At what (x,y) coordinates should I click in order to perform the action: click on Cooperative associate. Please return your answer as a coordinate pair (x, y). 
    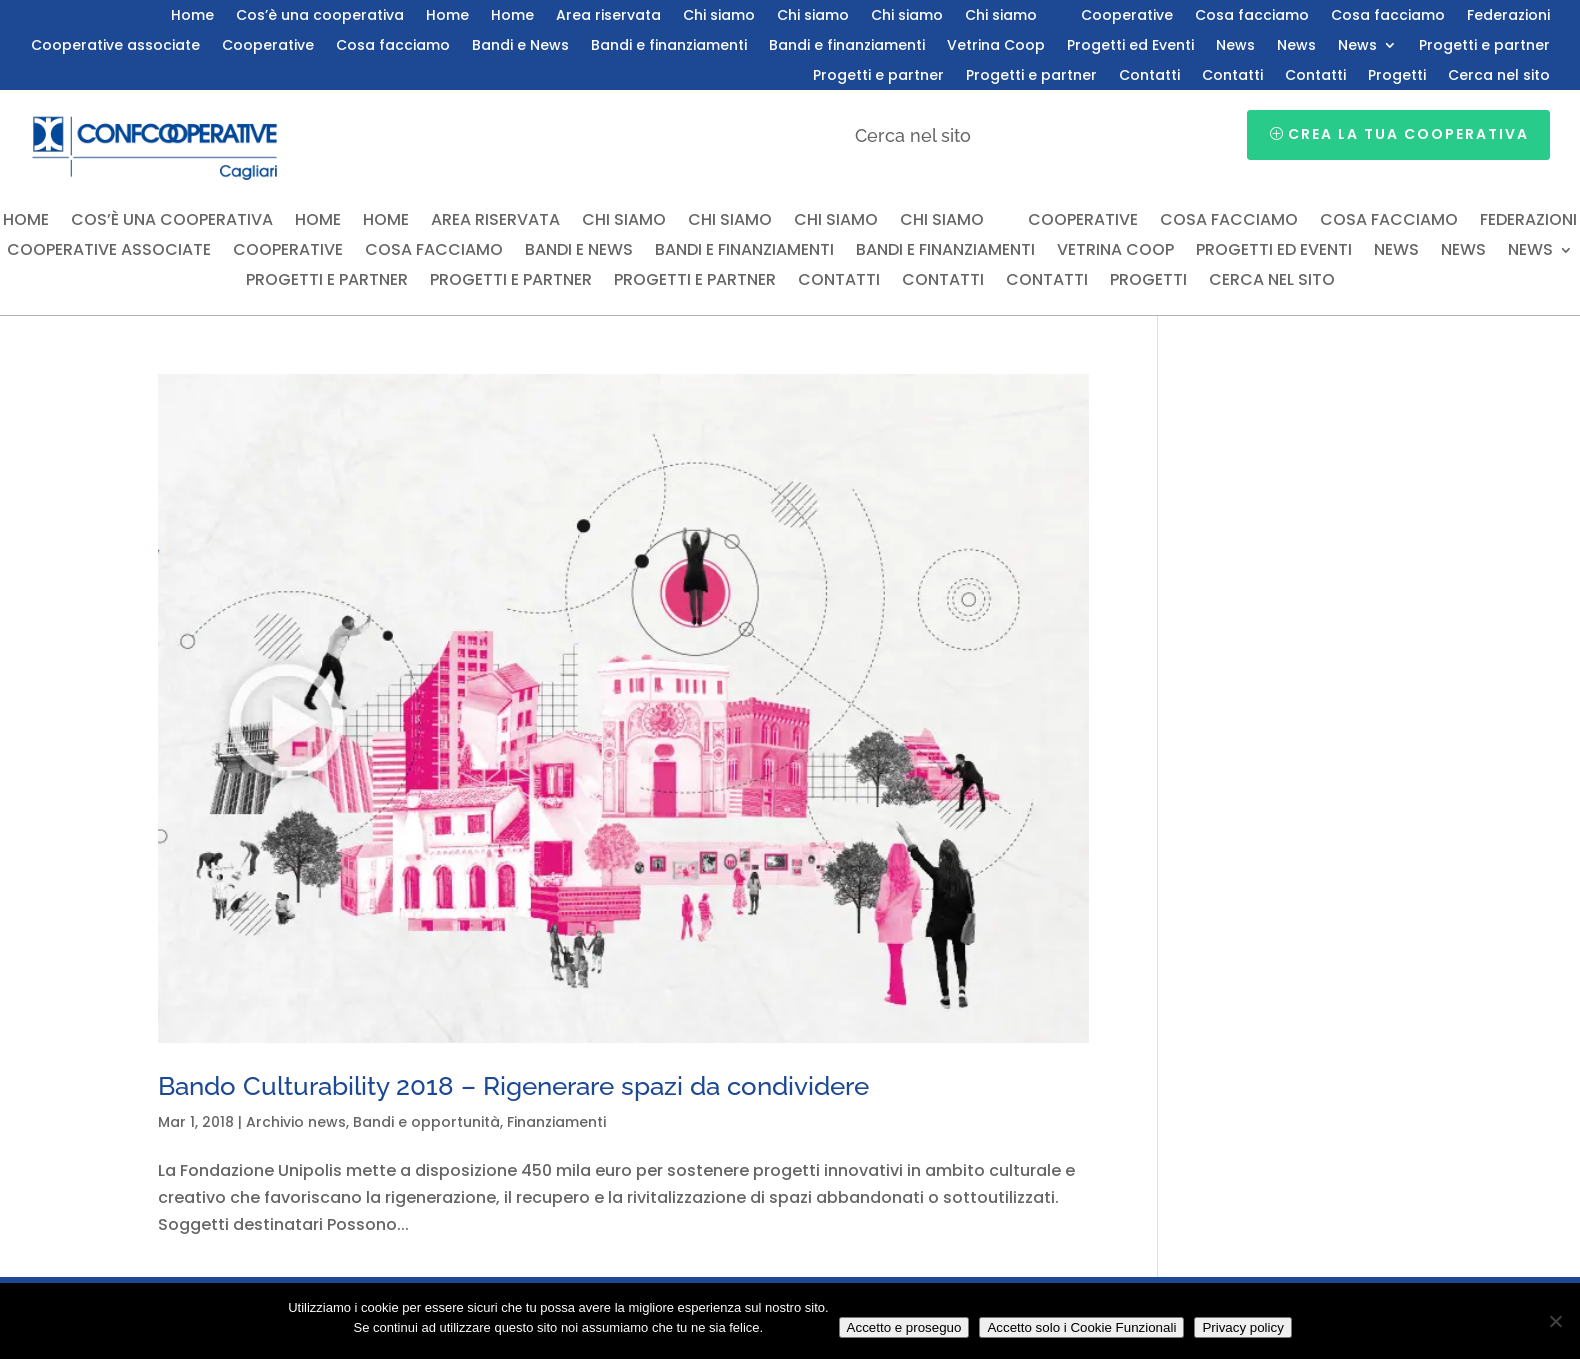
    Looking at the image, I should click on (115, 46).